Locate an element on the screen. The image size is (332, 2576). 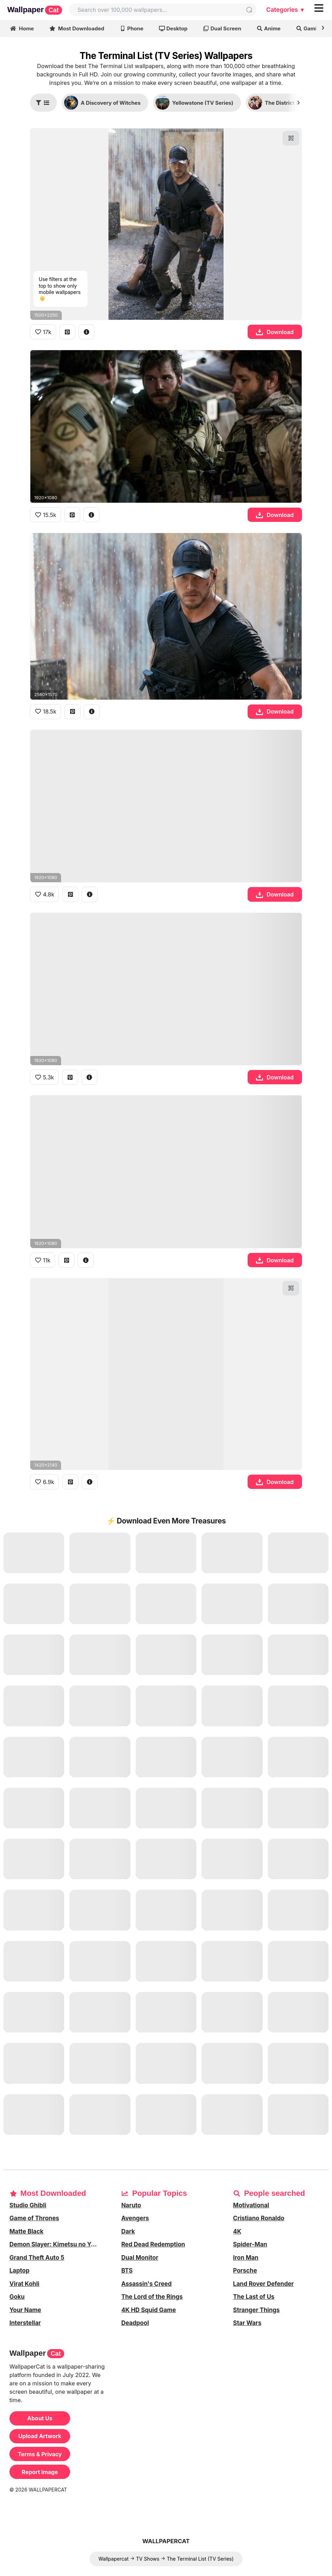
Studio Ghibli is located at coordinates (27, 2205).